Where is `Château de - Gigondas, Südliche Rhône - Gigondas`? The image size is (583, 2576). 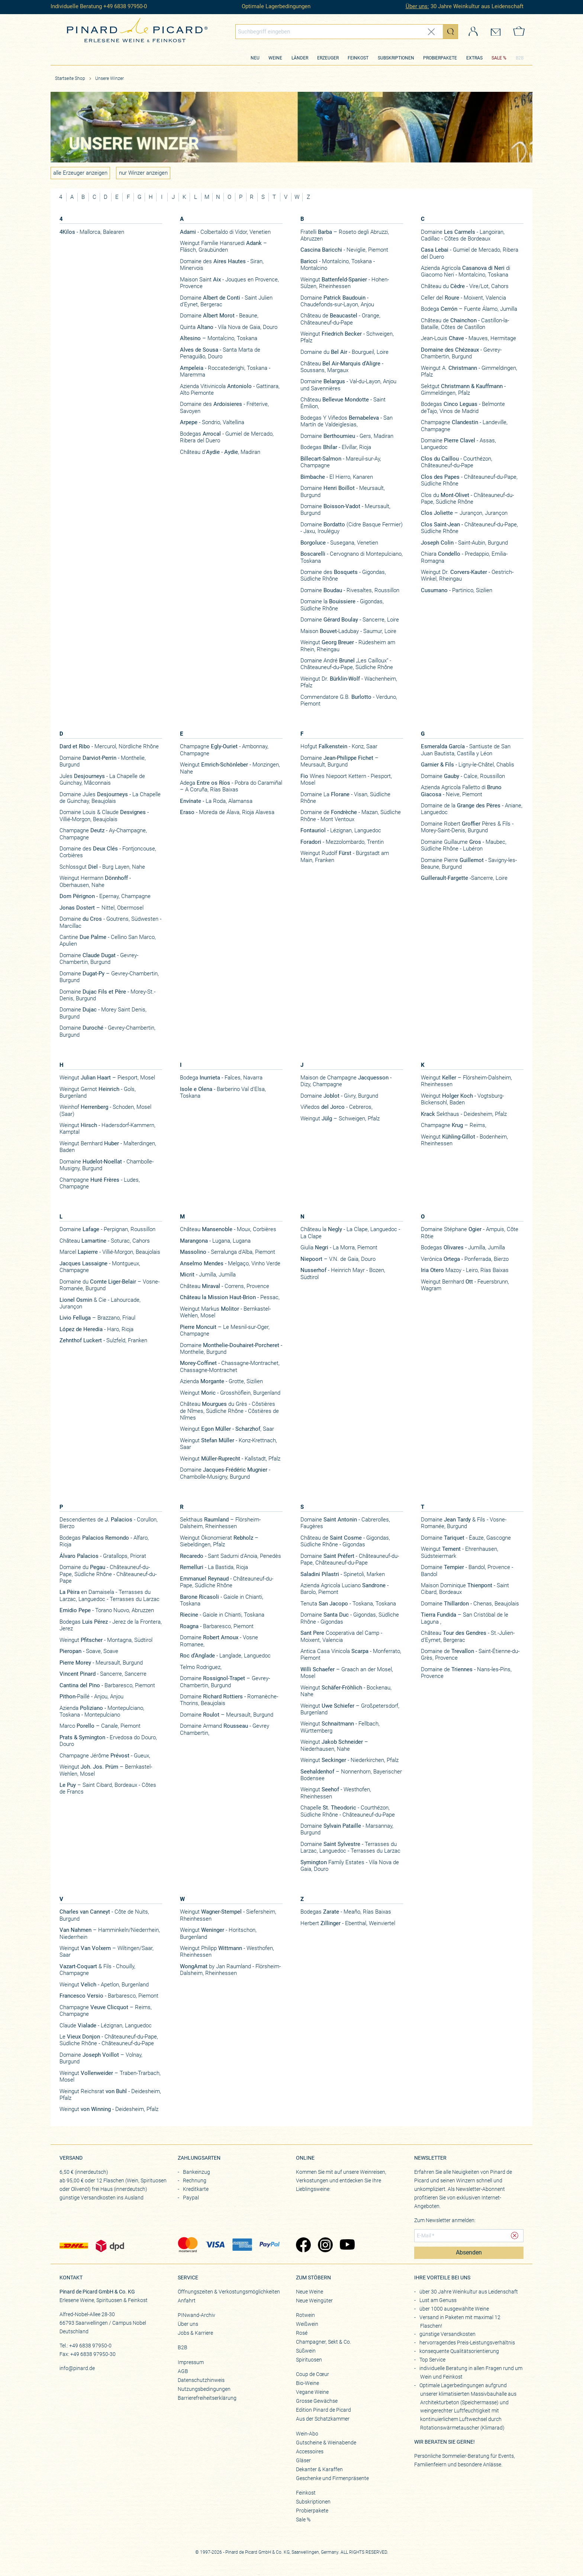 Château de - Gigondas, Südliche Rhône - Gigondas is located at coordinates (345, 1541).